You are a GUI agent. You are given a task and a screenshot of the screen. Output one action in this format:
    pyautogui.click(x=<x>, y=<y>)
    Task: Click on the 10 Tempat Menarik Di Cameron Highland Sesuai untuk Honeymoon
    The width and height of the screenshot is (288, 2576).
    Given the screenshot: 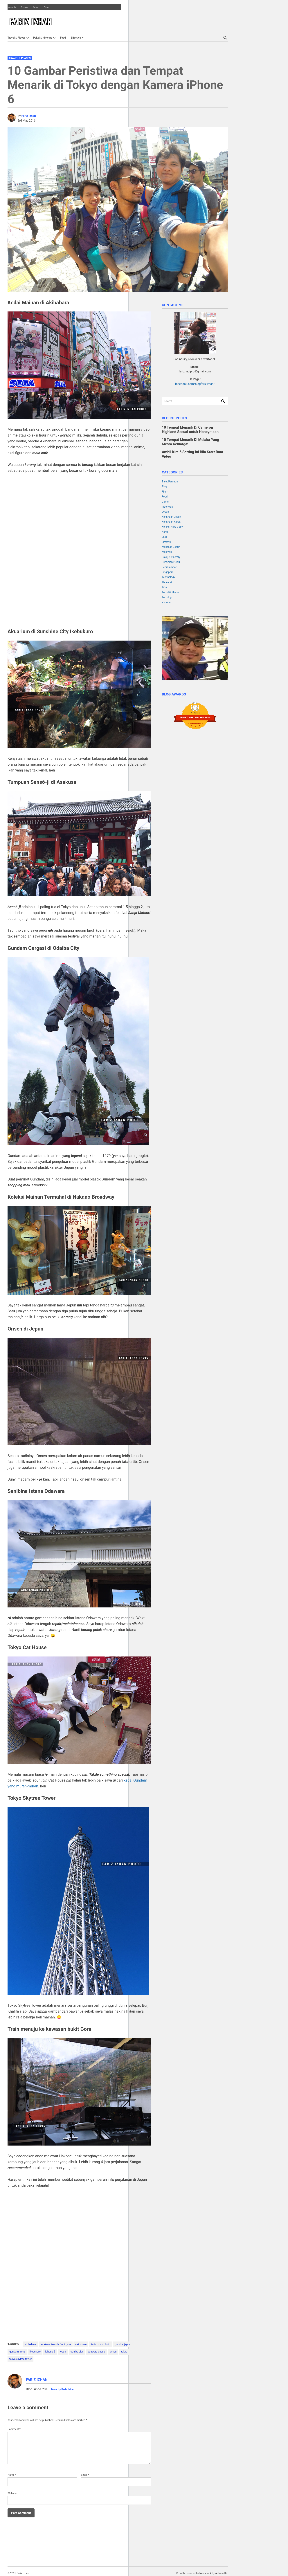 What is the action you would take?
    pyautogui.click(x=190, y=429)
    